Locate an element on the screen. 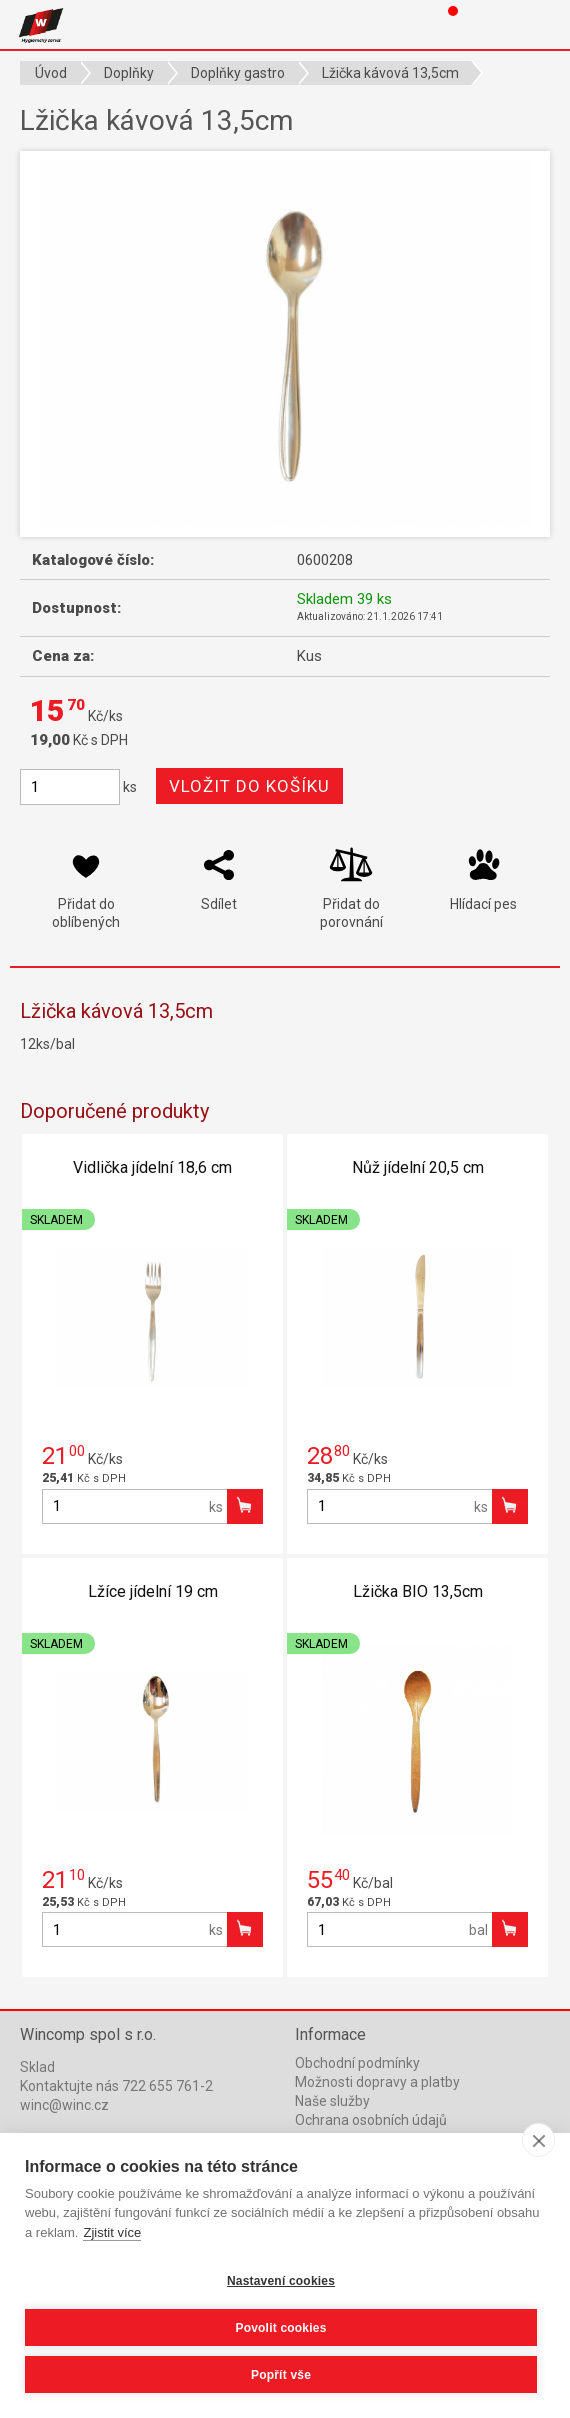  Lžička BIO 13,5cm is located at coordinates (418, 1591).